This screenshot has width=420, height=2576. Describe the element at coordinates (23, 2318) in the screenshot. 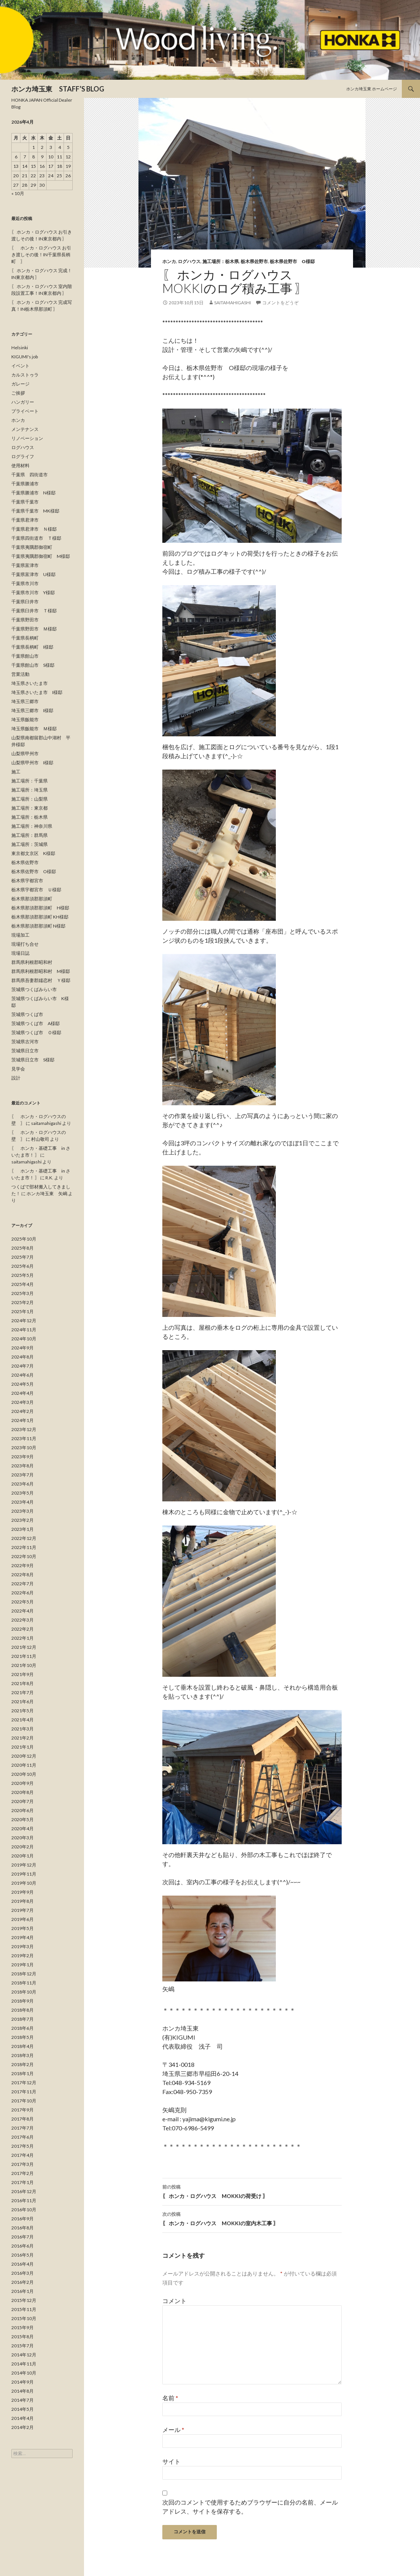

I see `2015年10月` at that location.